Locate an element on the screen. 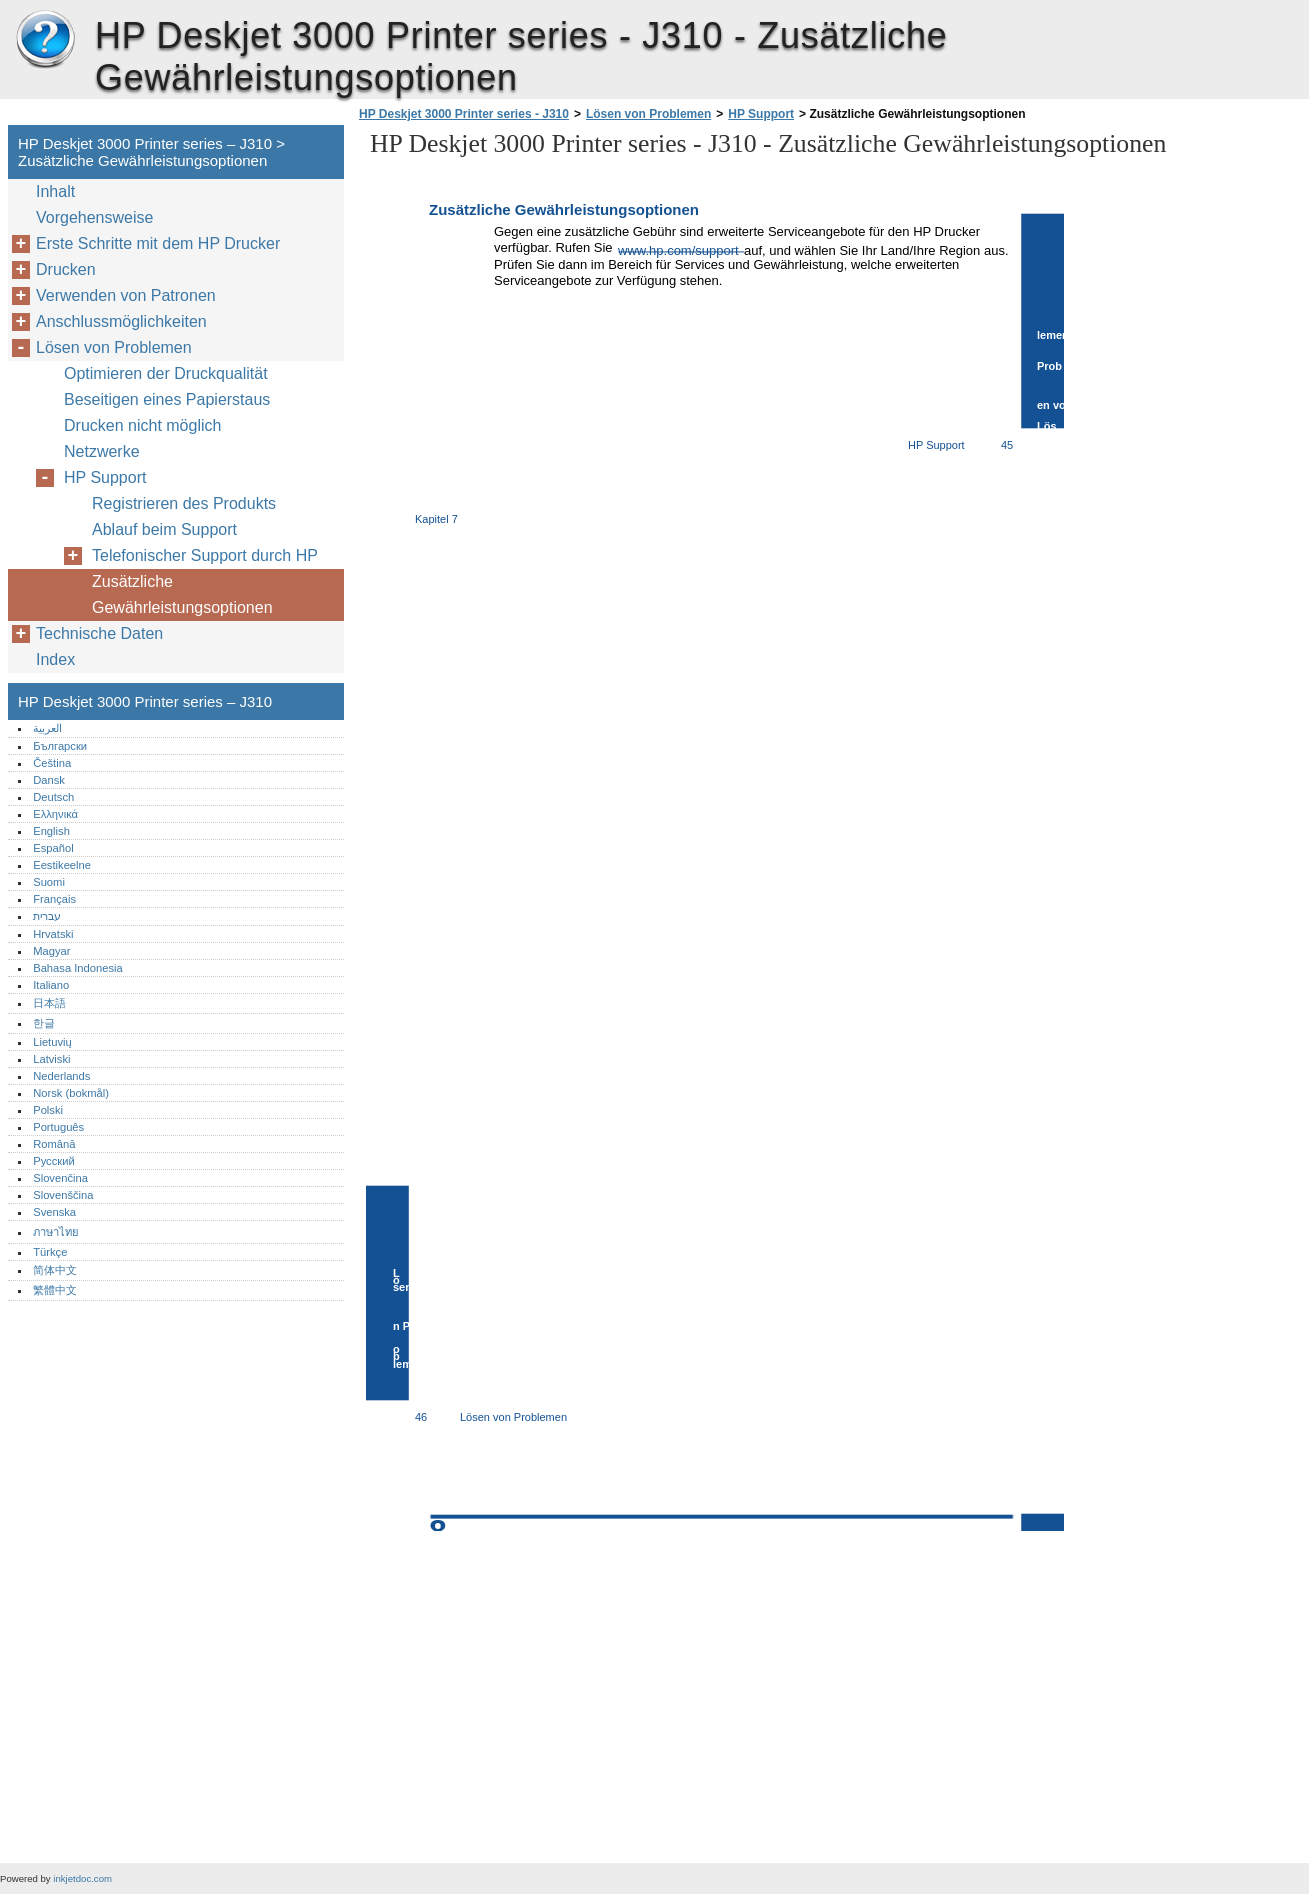  繁體中文 is located at coordinates (55, 1290).